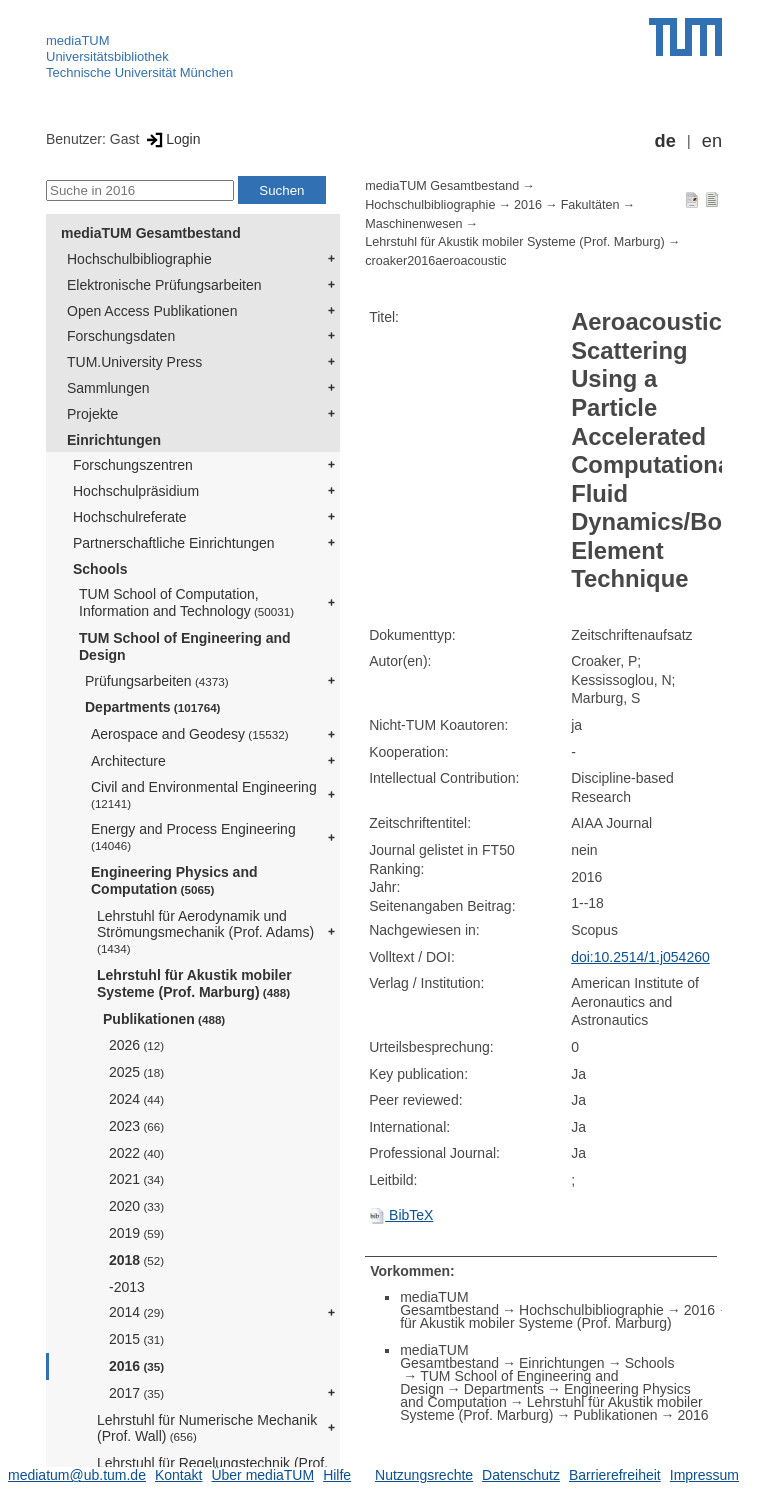 This screenshot has width=768, height=1491. Describe the element at coordinates (401, 1215) in the screenshot. I see `BibTeX` at that location.